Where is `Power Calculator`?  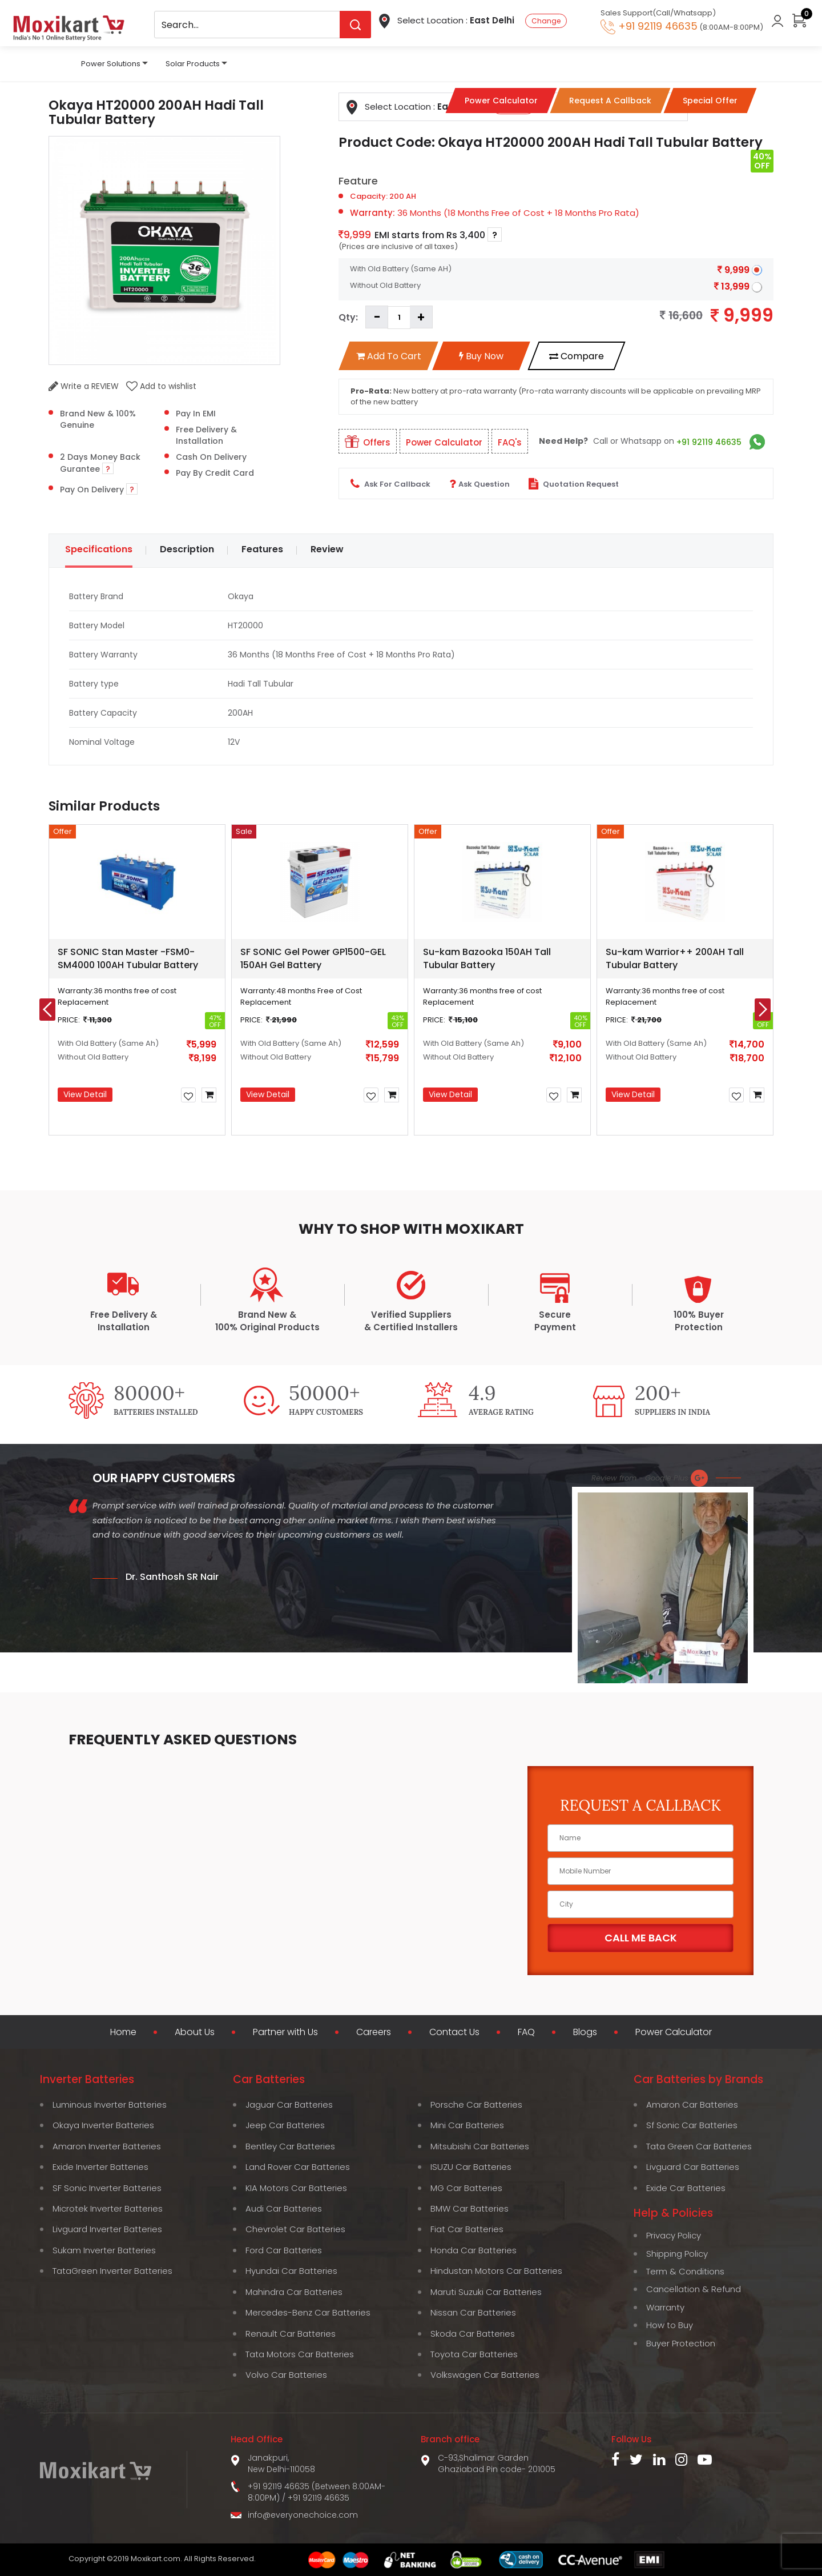 Power Calculator is located at coordinates (444, 442).